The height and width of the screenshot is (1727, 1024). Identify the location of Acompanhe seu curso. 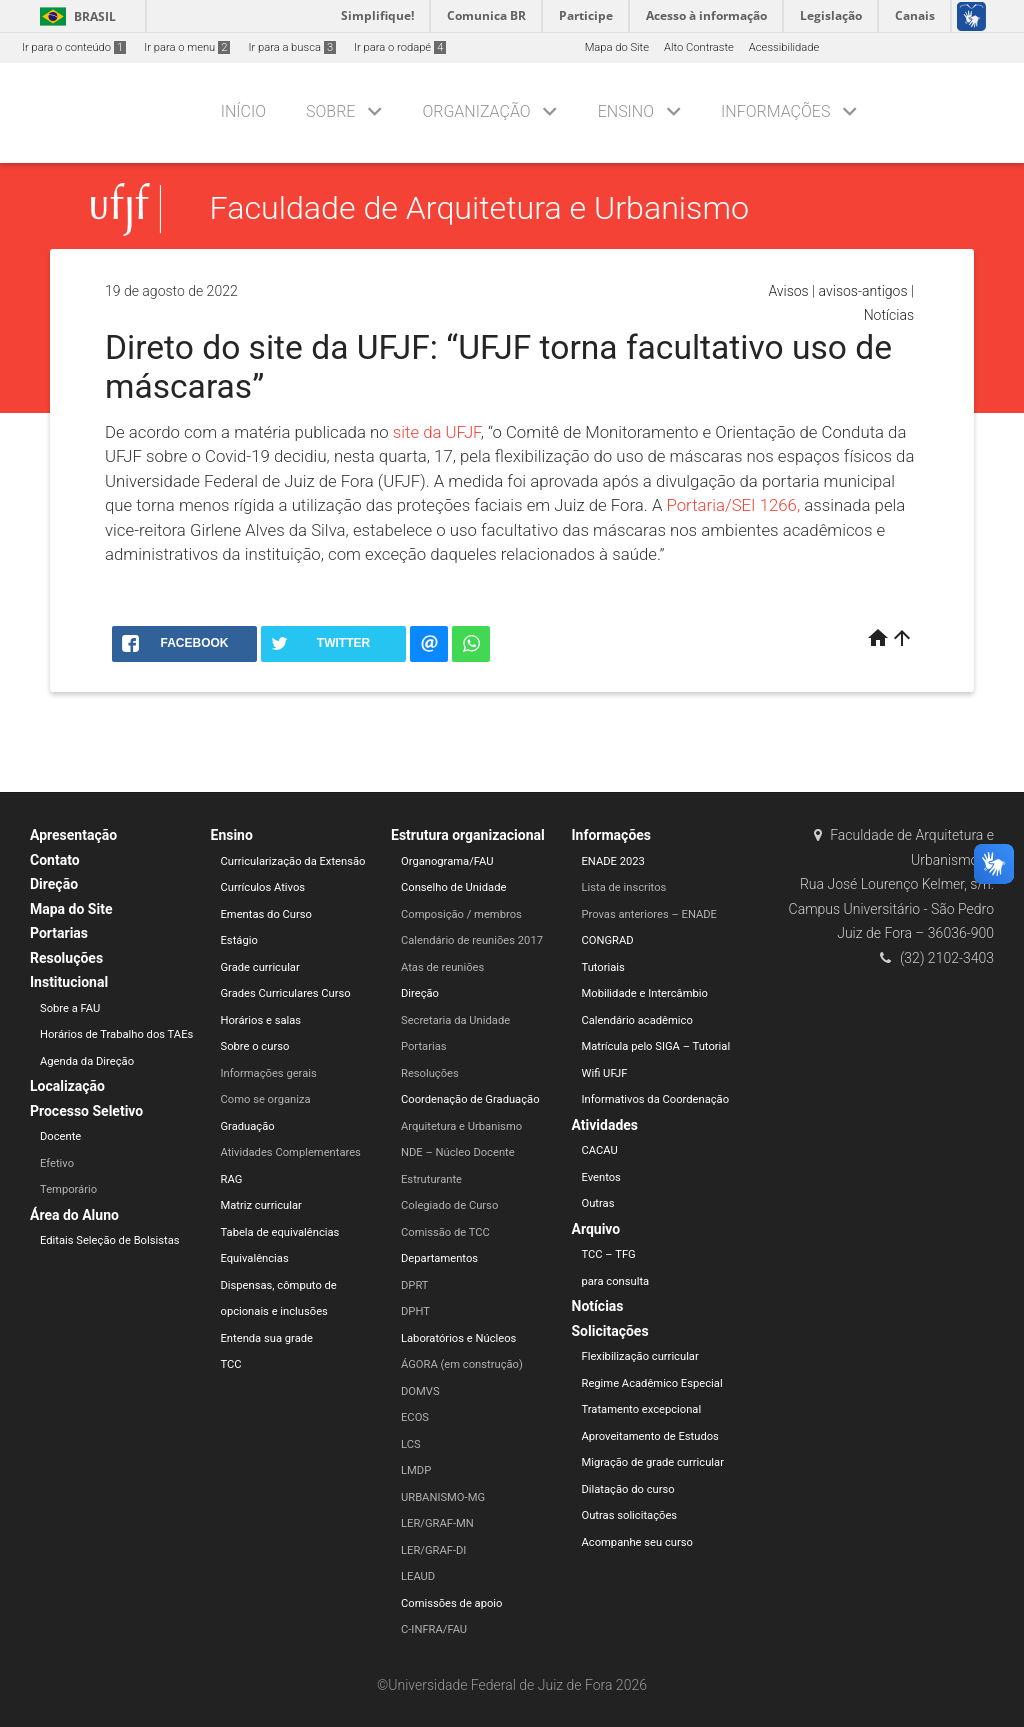
(637, 1542).